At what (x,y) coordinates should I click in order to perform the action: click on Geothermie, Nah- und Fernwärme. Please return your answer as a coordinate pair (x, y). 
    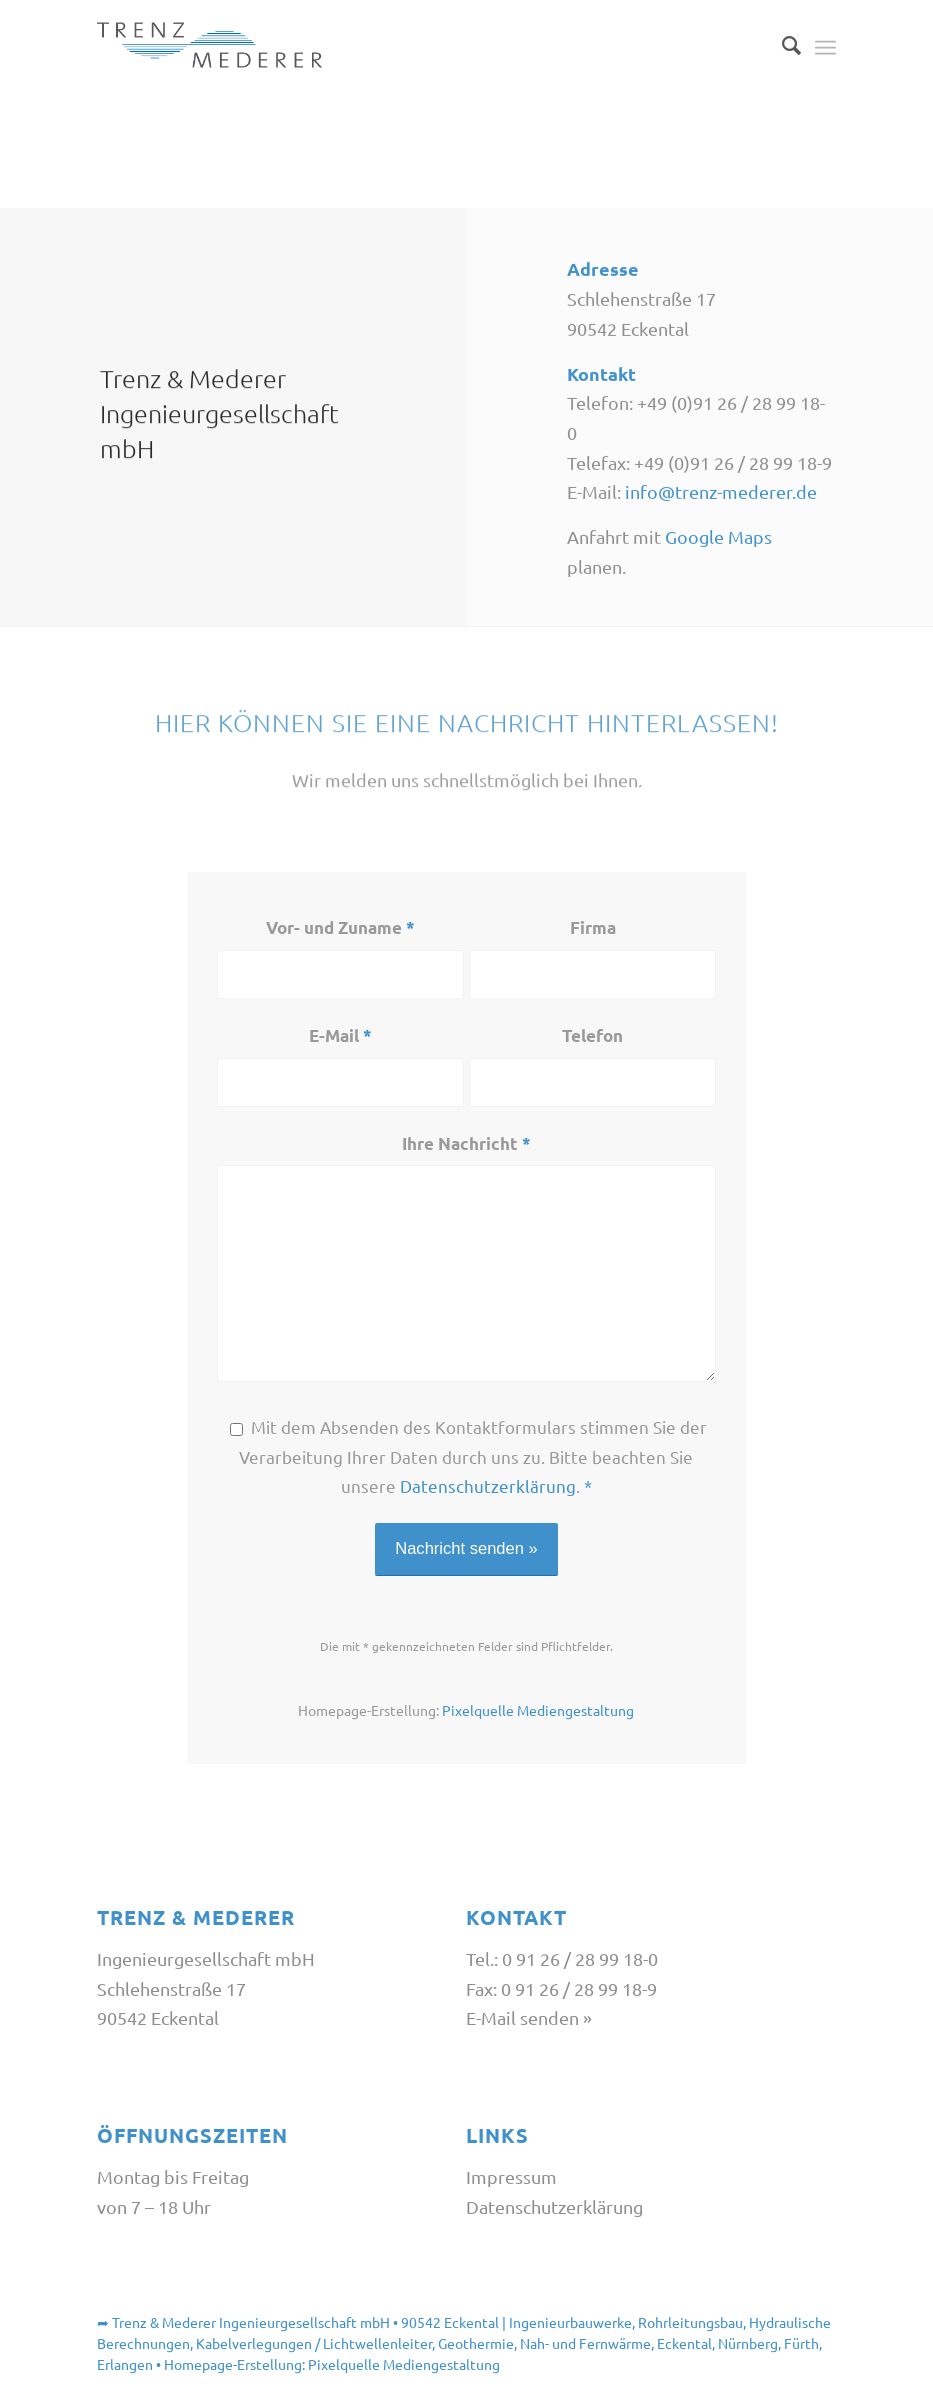
    Looking at the image, I should click on (544, 2343).